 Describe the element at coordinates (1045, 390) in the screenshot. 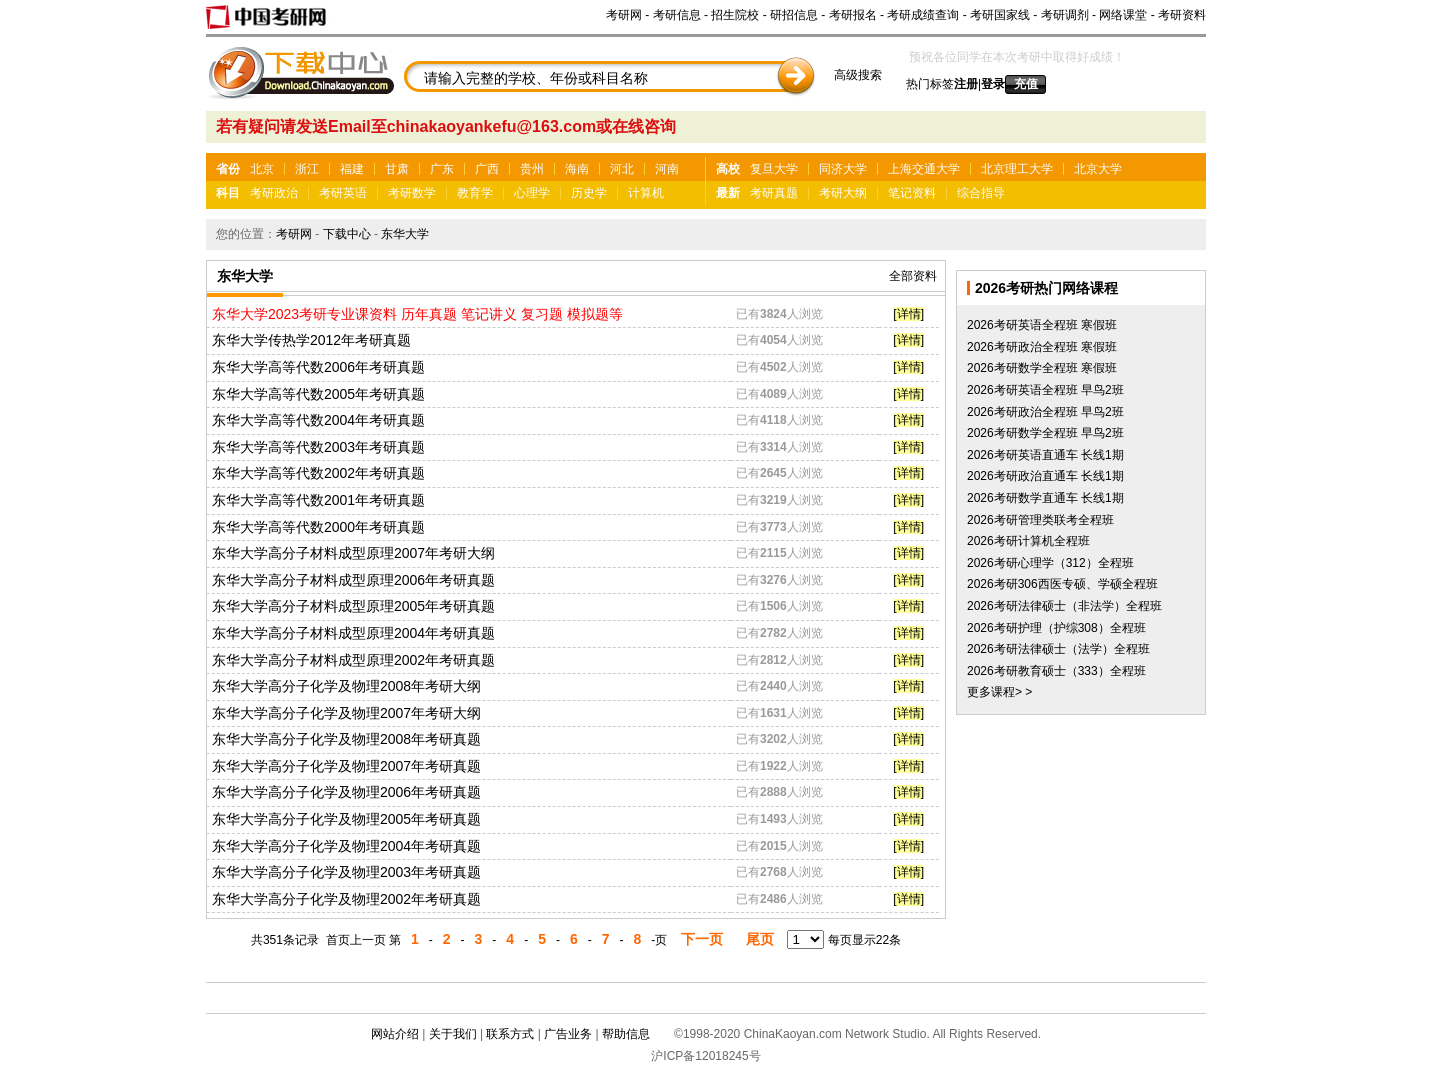

I see `2026考研英语全程班 早鸟2班` at that location.